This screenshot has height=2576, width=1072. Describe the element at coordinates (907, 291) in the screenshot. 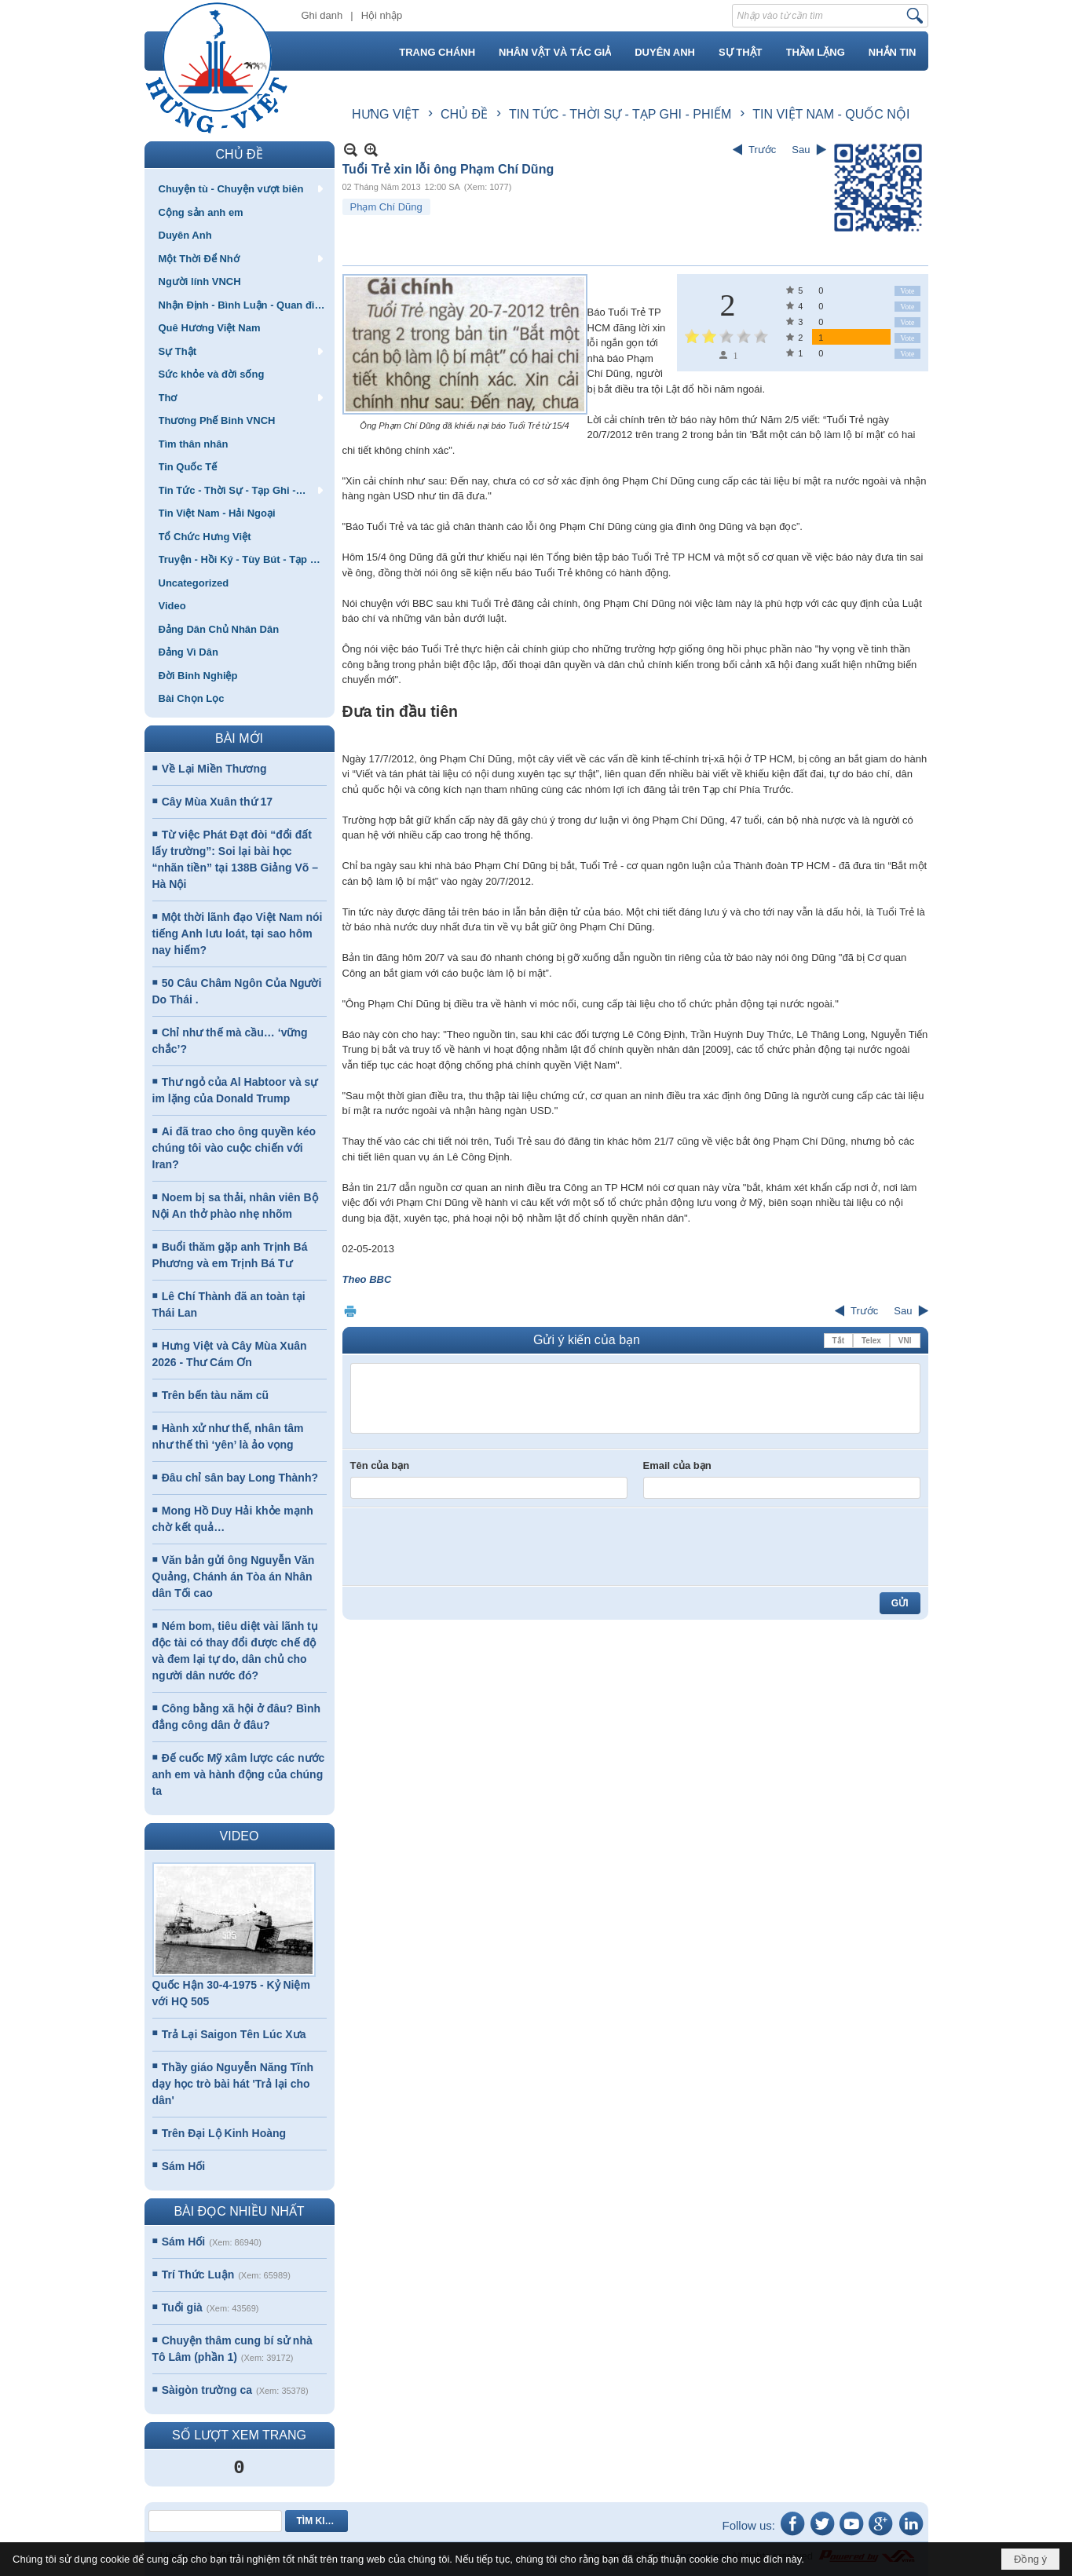

I see `Vote` at that location.